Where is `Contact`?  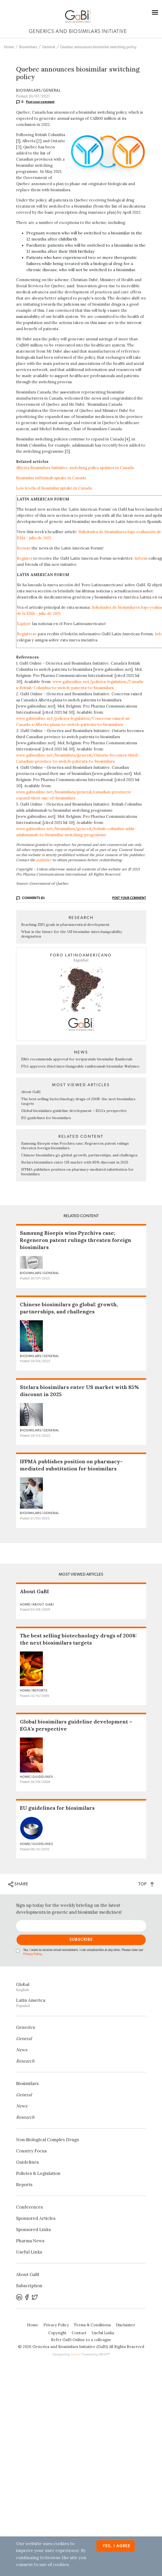 Contact is located at coordinates (79, 2332).